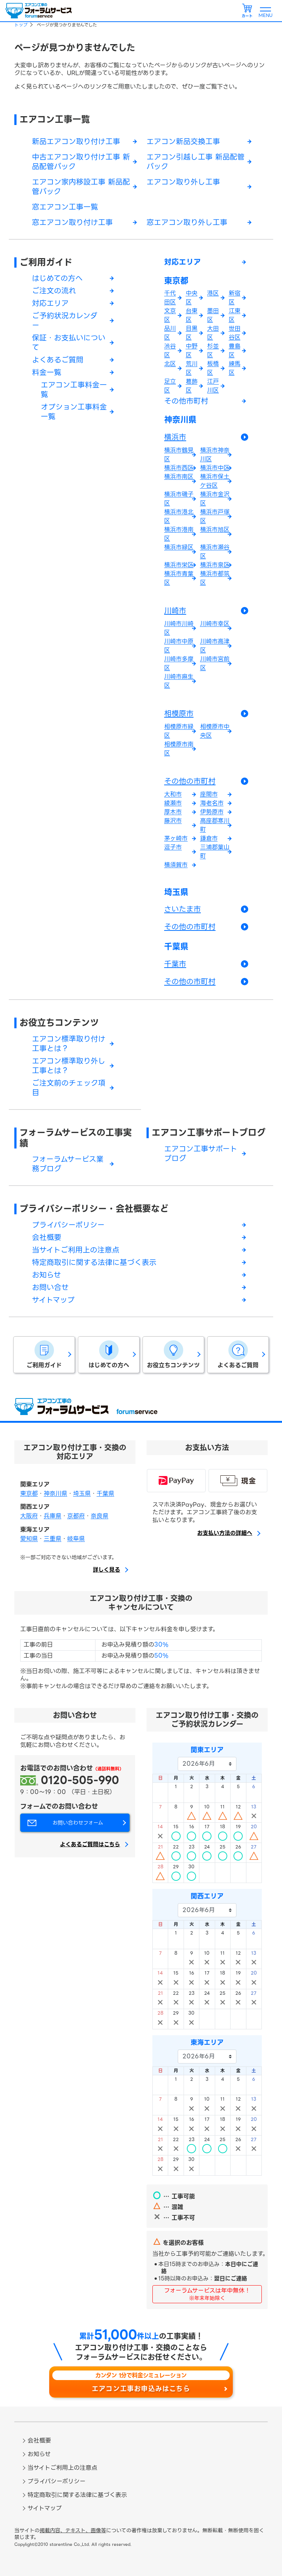 The image size is (282, 2576). What do you see at coordinates (173, 847) in the screenshot?
I see `逗子市` at bounding box center [173, 847].